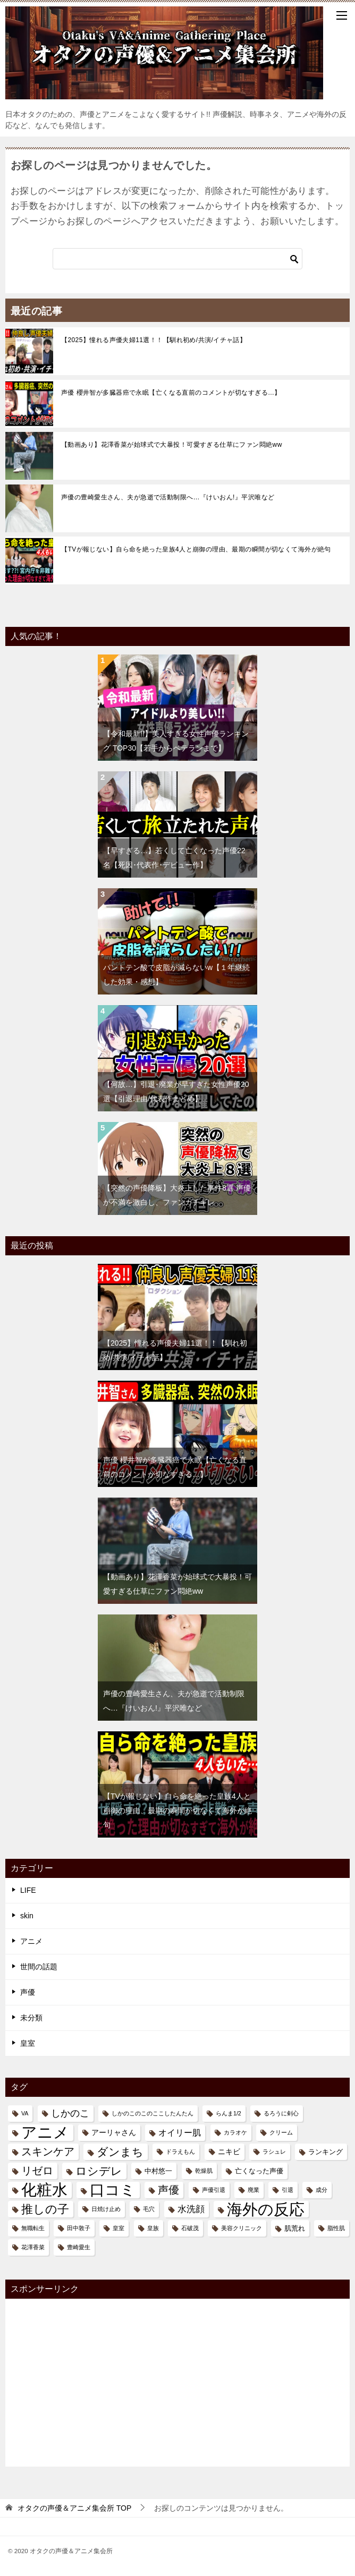  I want to click on 中村悠一 [中村悠一 (2個の項目)], so click(158, 2171).